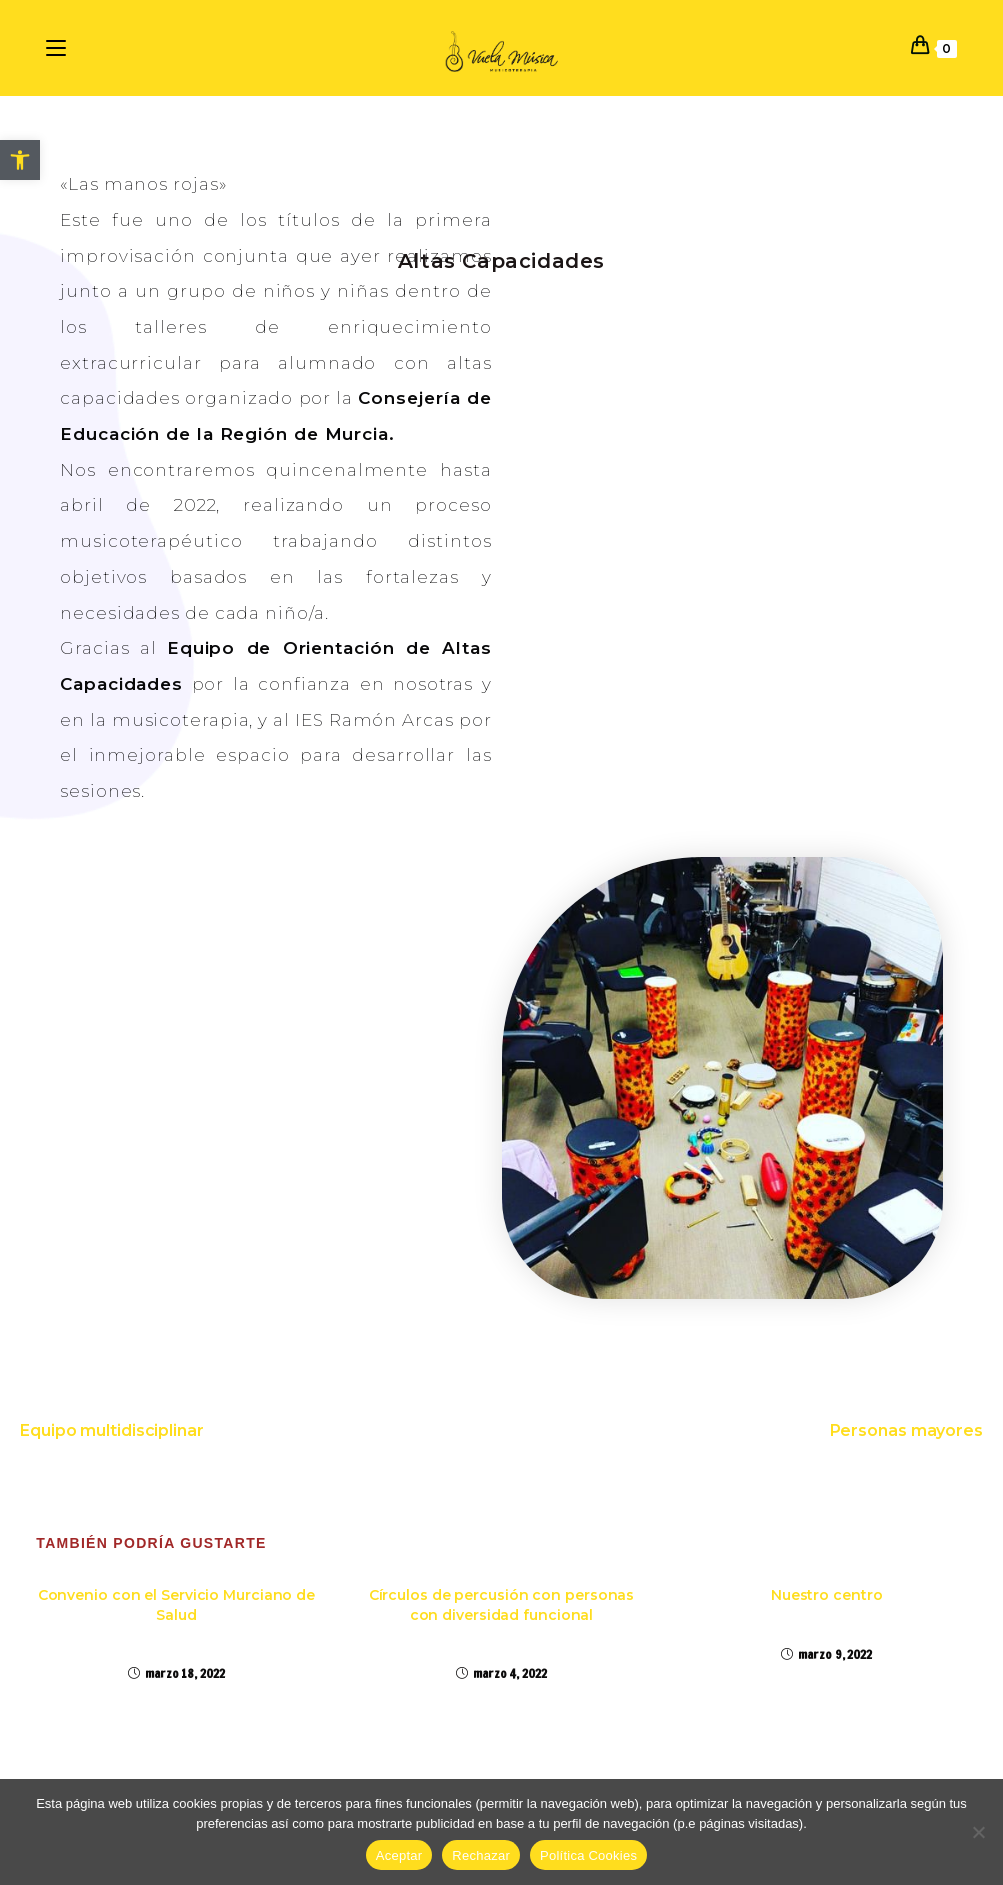 This screenshot has width=1003, height=1885. Describe the element at coordinates (588, 1855) in the screenshot. I see `Política Cookies` at that location.